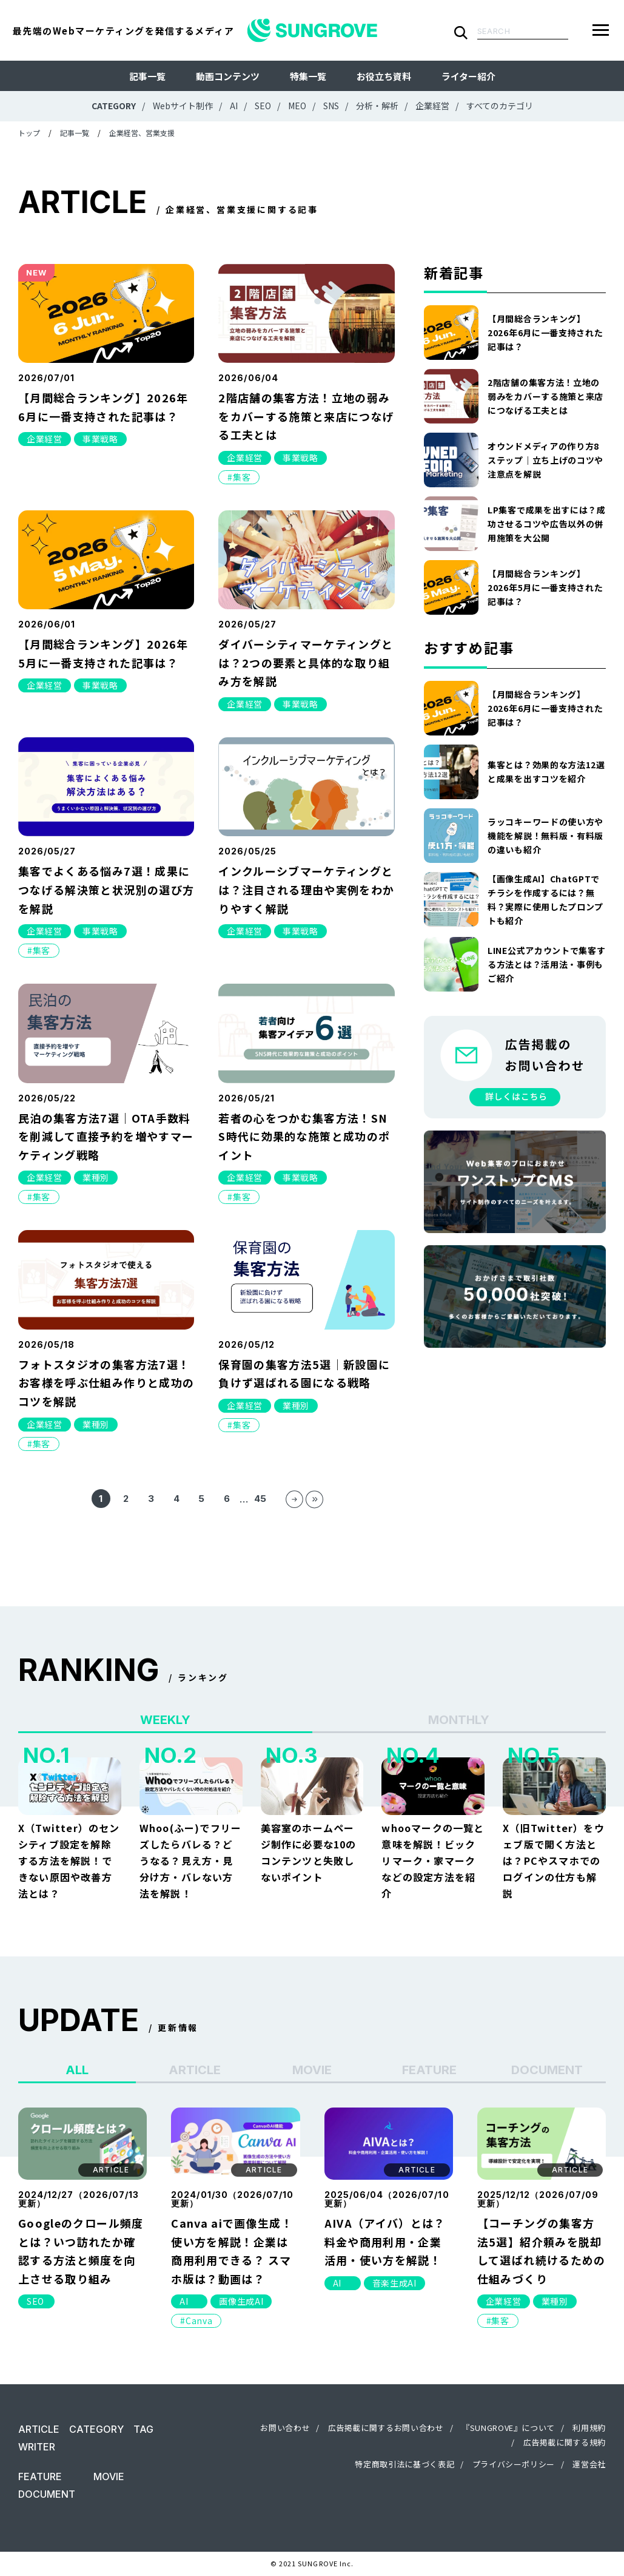 The width and height of the screenshot is (624, 2576). I want to click on 特定商取引法に基づく表記, so click(404, 2464).